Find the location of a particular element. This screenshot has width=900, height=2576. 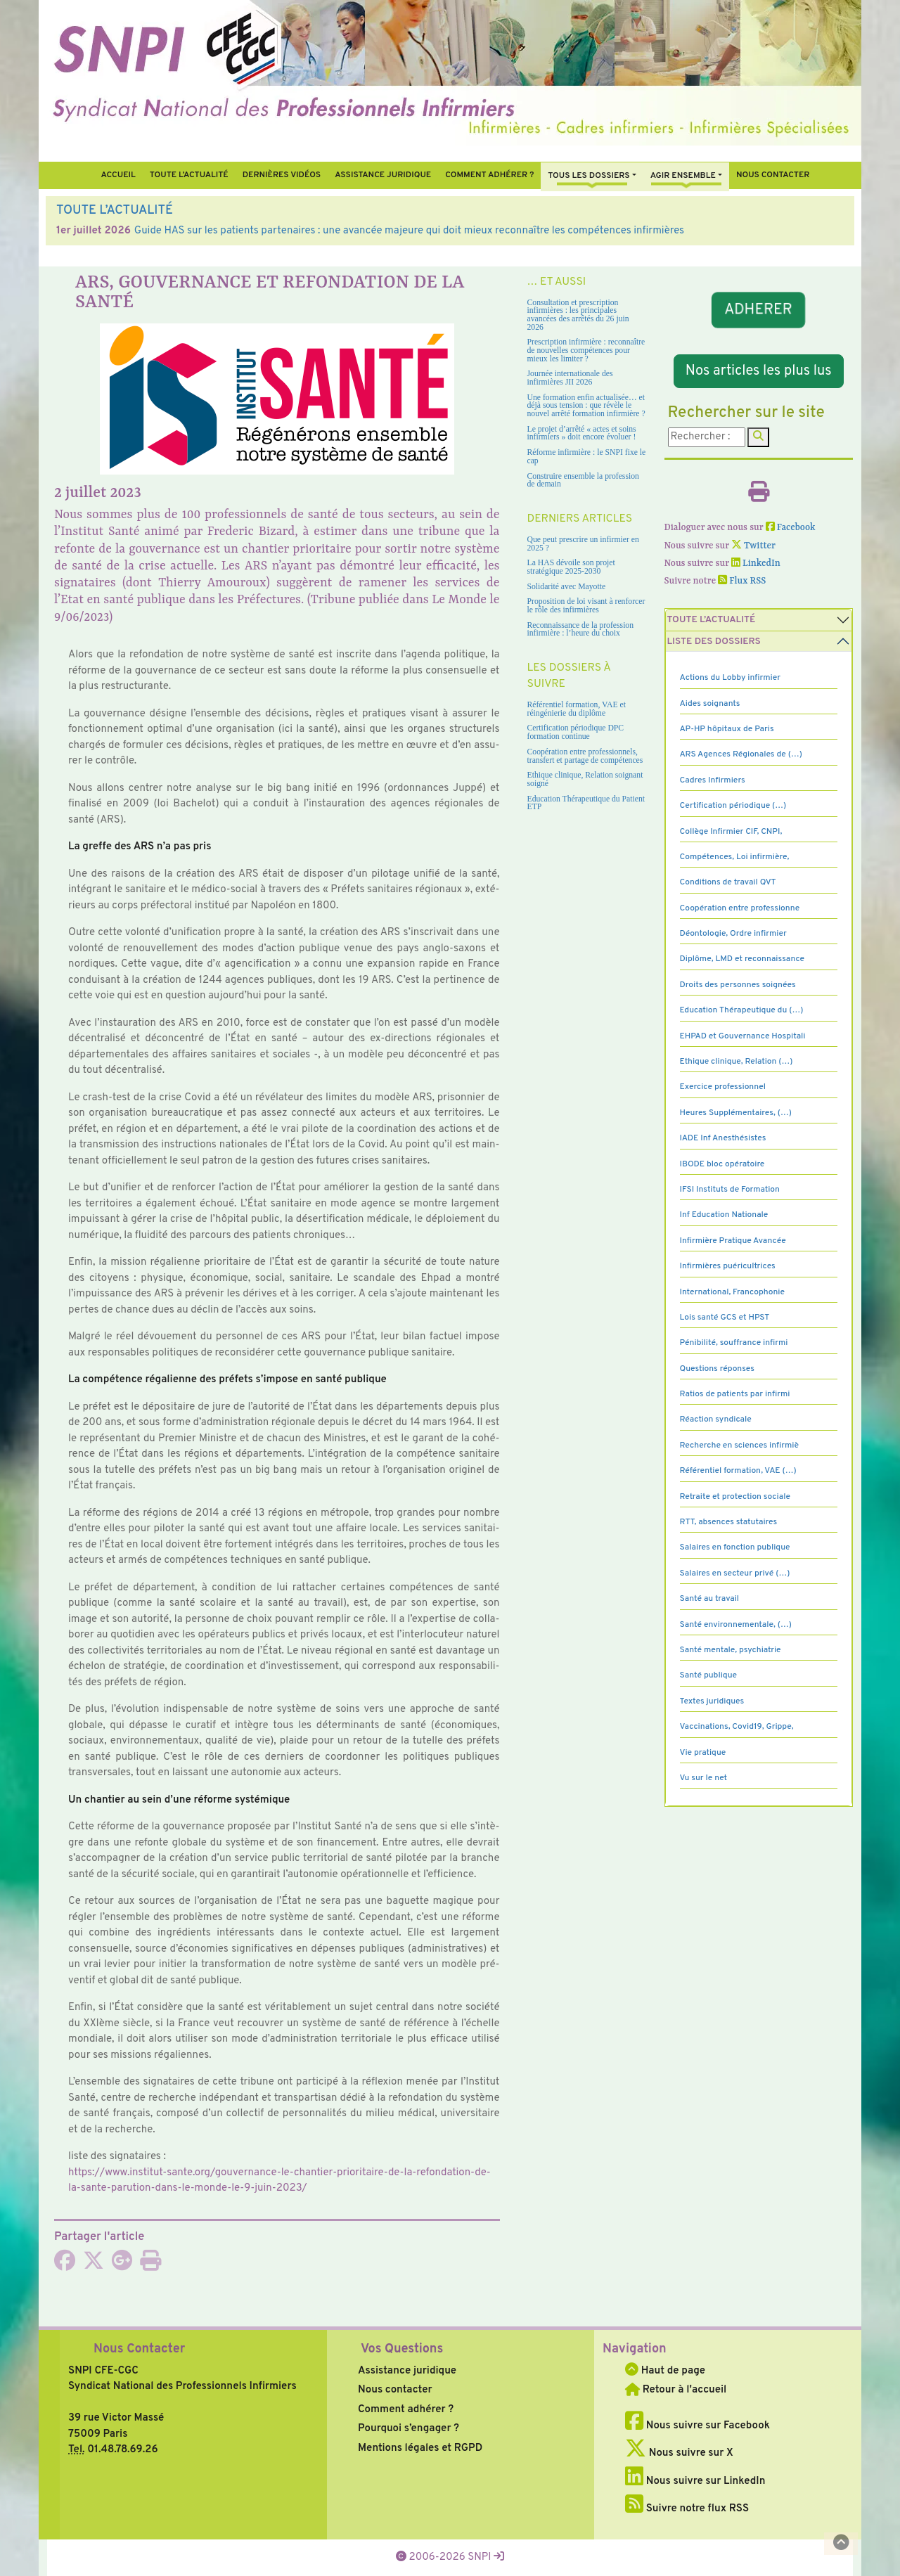

Lois santé GCS et HPST is located at coordinates (725, 1317).